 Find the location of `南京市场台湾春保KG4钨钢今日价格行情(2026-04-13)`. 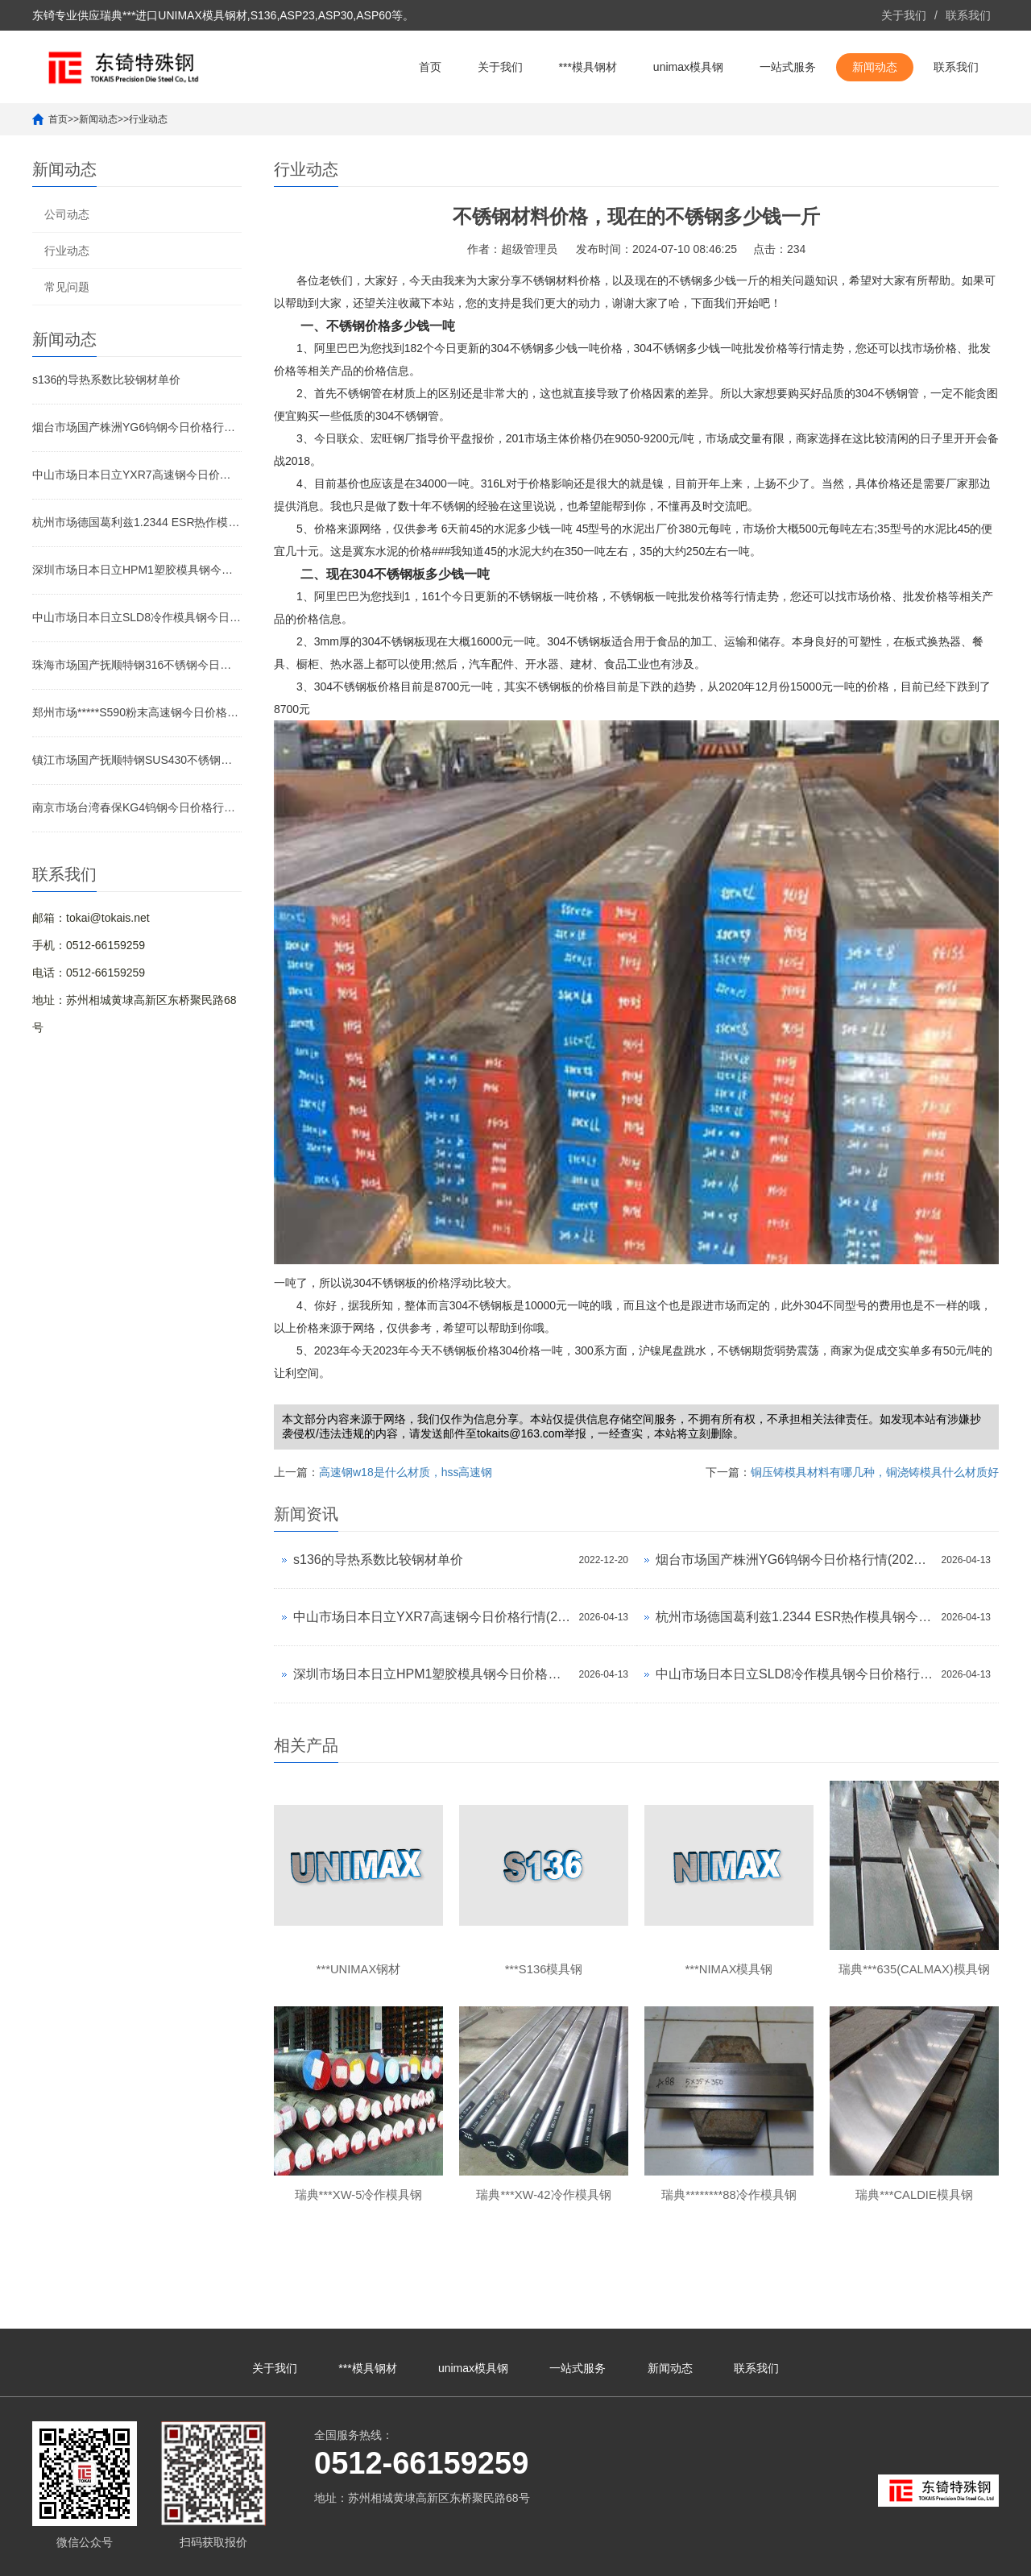

南京市场台湾春保KG4钨钢今日价格行情(2026-04-13) is located at coordinates (137, 807).